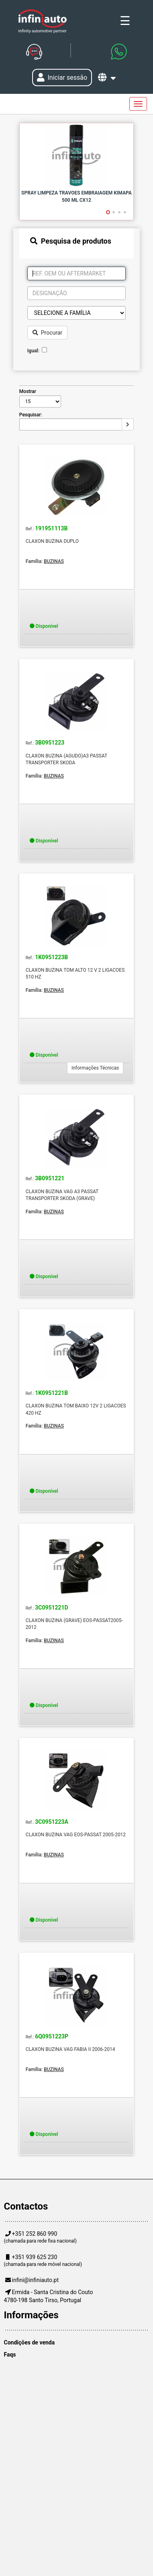 The height and width of the screenshot is (2576, 153). Describe the element at coordinates (47, 332) in the screenshot. I see `Procurar` at that location.